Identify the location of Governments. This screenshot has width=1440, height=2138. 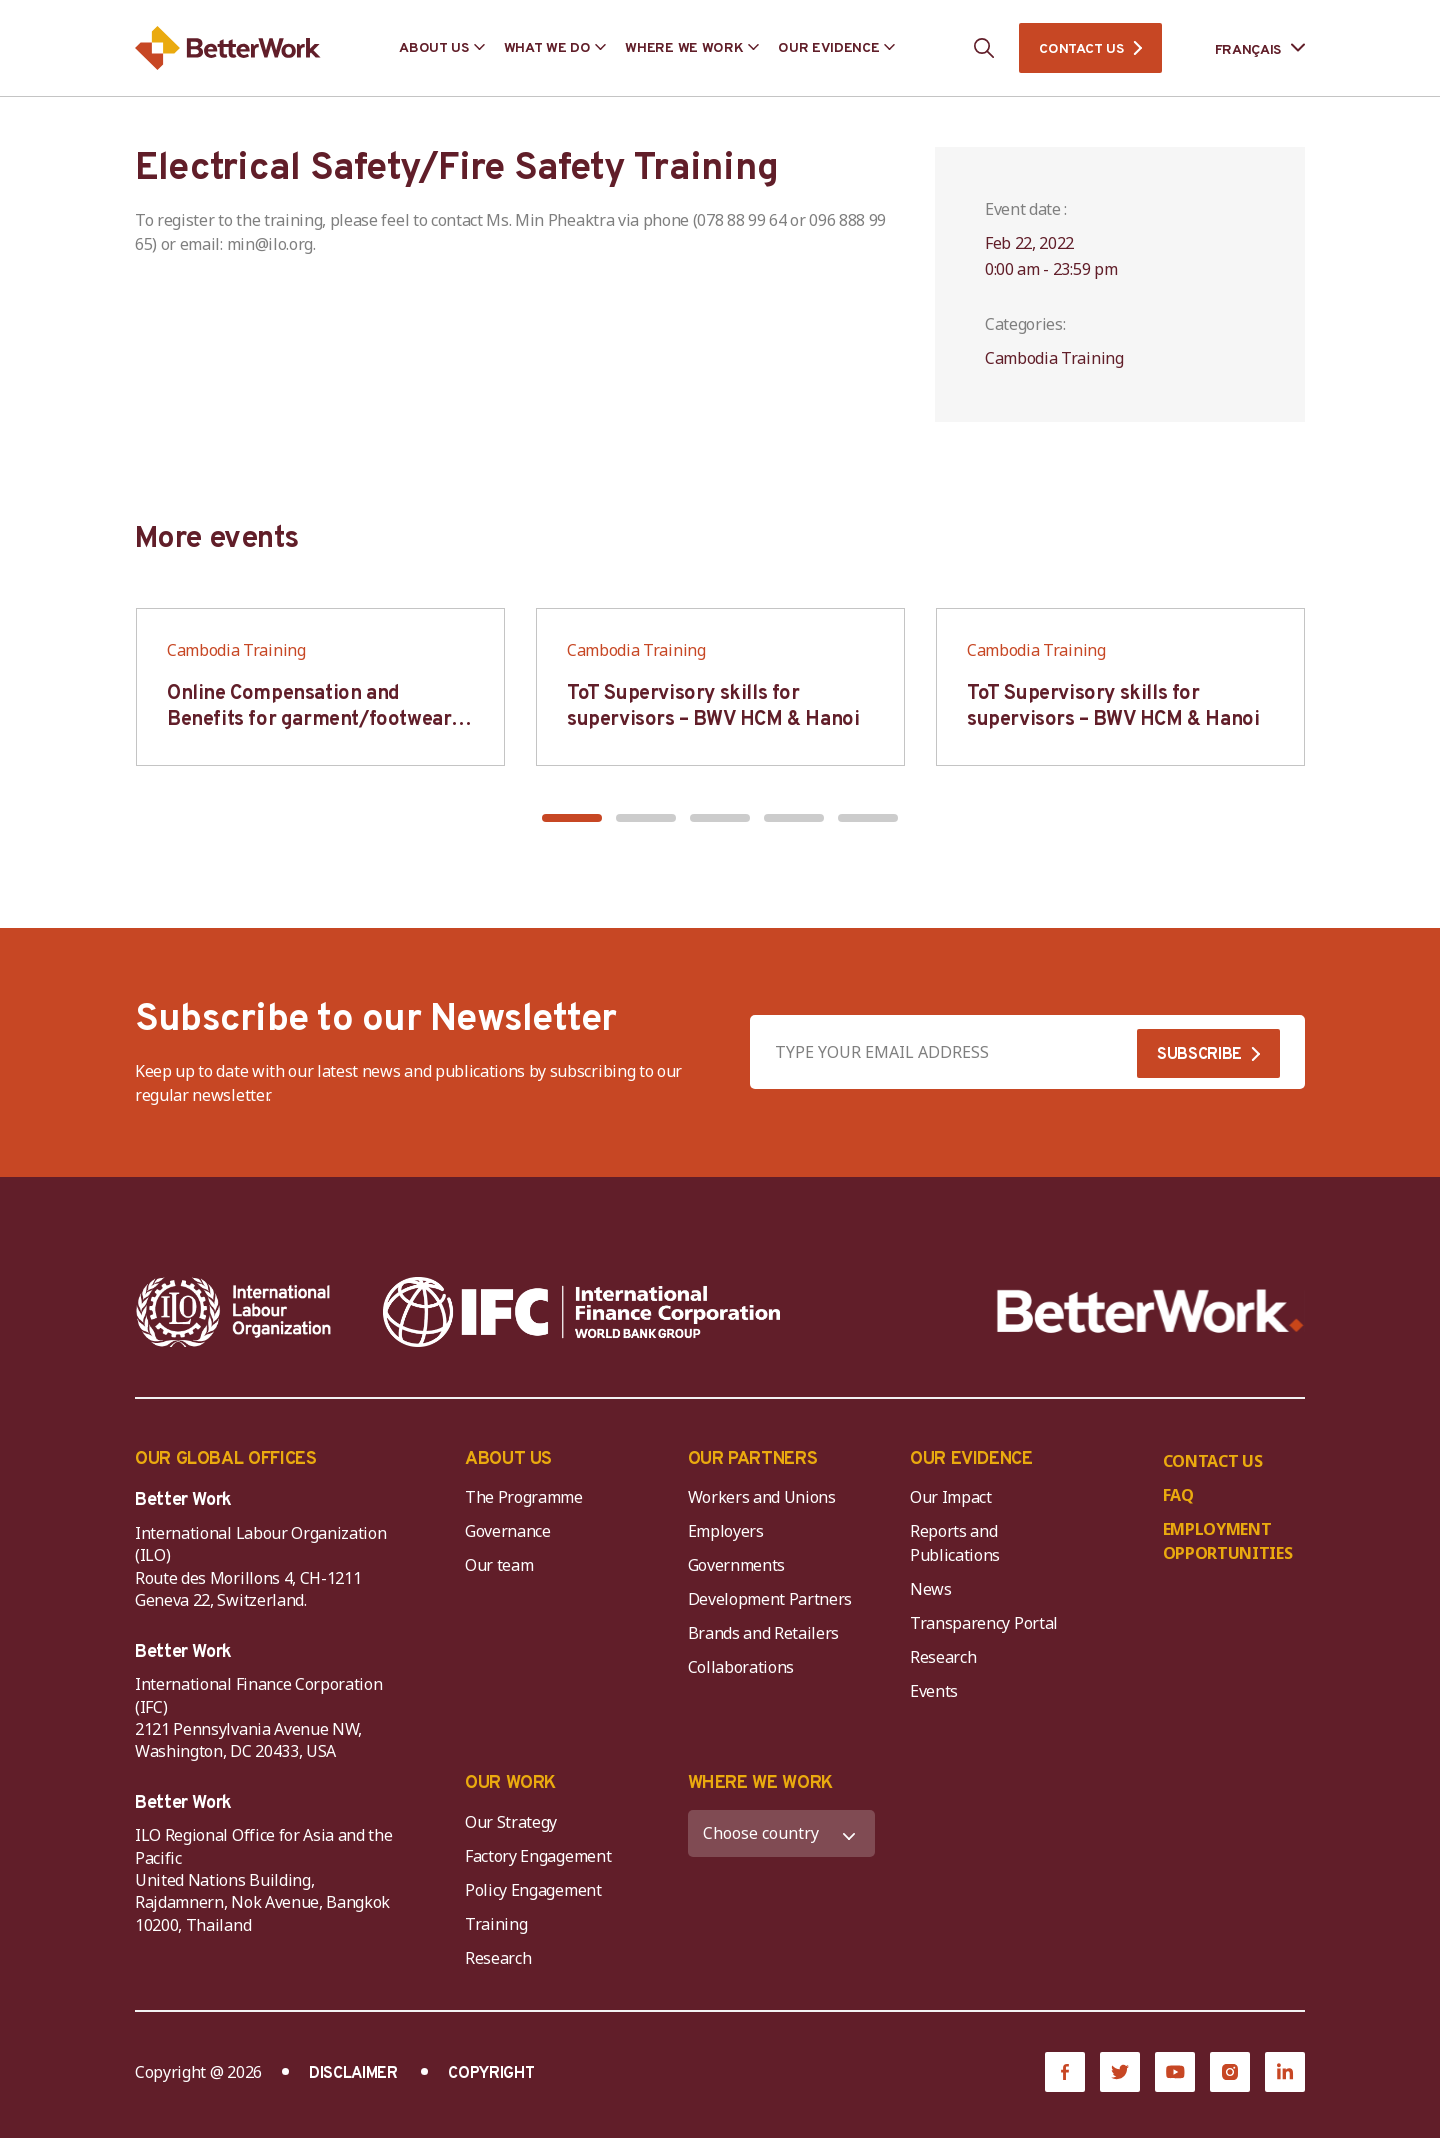
(736, 1565).